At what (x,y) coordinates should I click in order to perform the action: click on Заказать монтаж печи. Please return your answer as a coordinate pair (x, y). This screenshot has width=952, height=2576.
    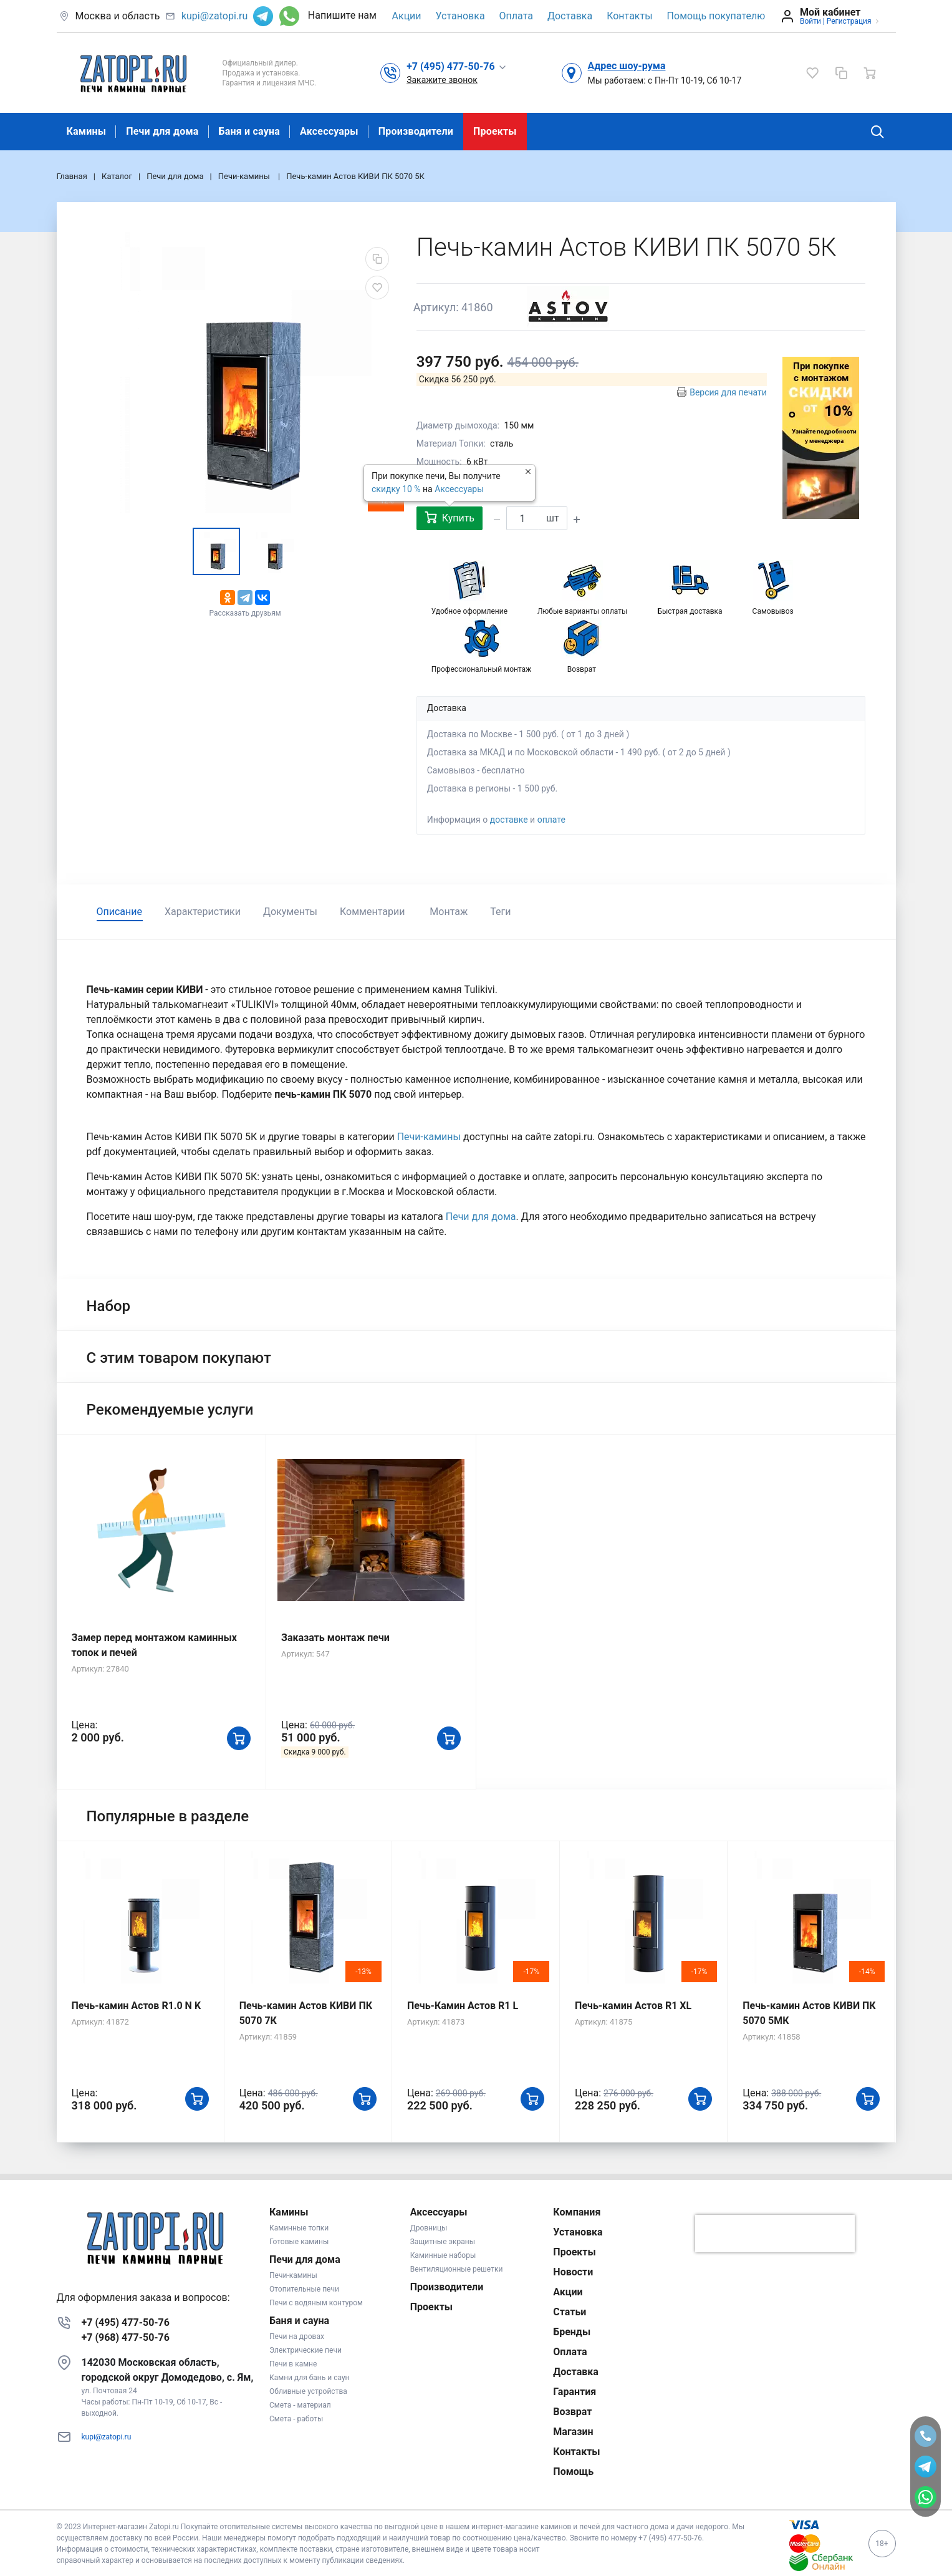
    Looking at the image, I should click on (335, 1638).